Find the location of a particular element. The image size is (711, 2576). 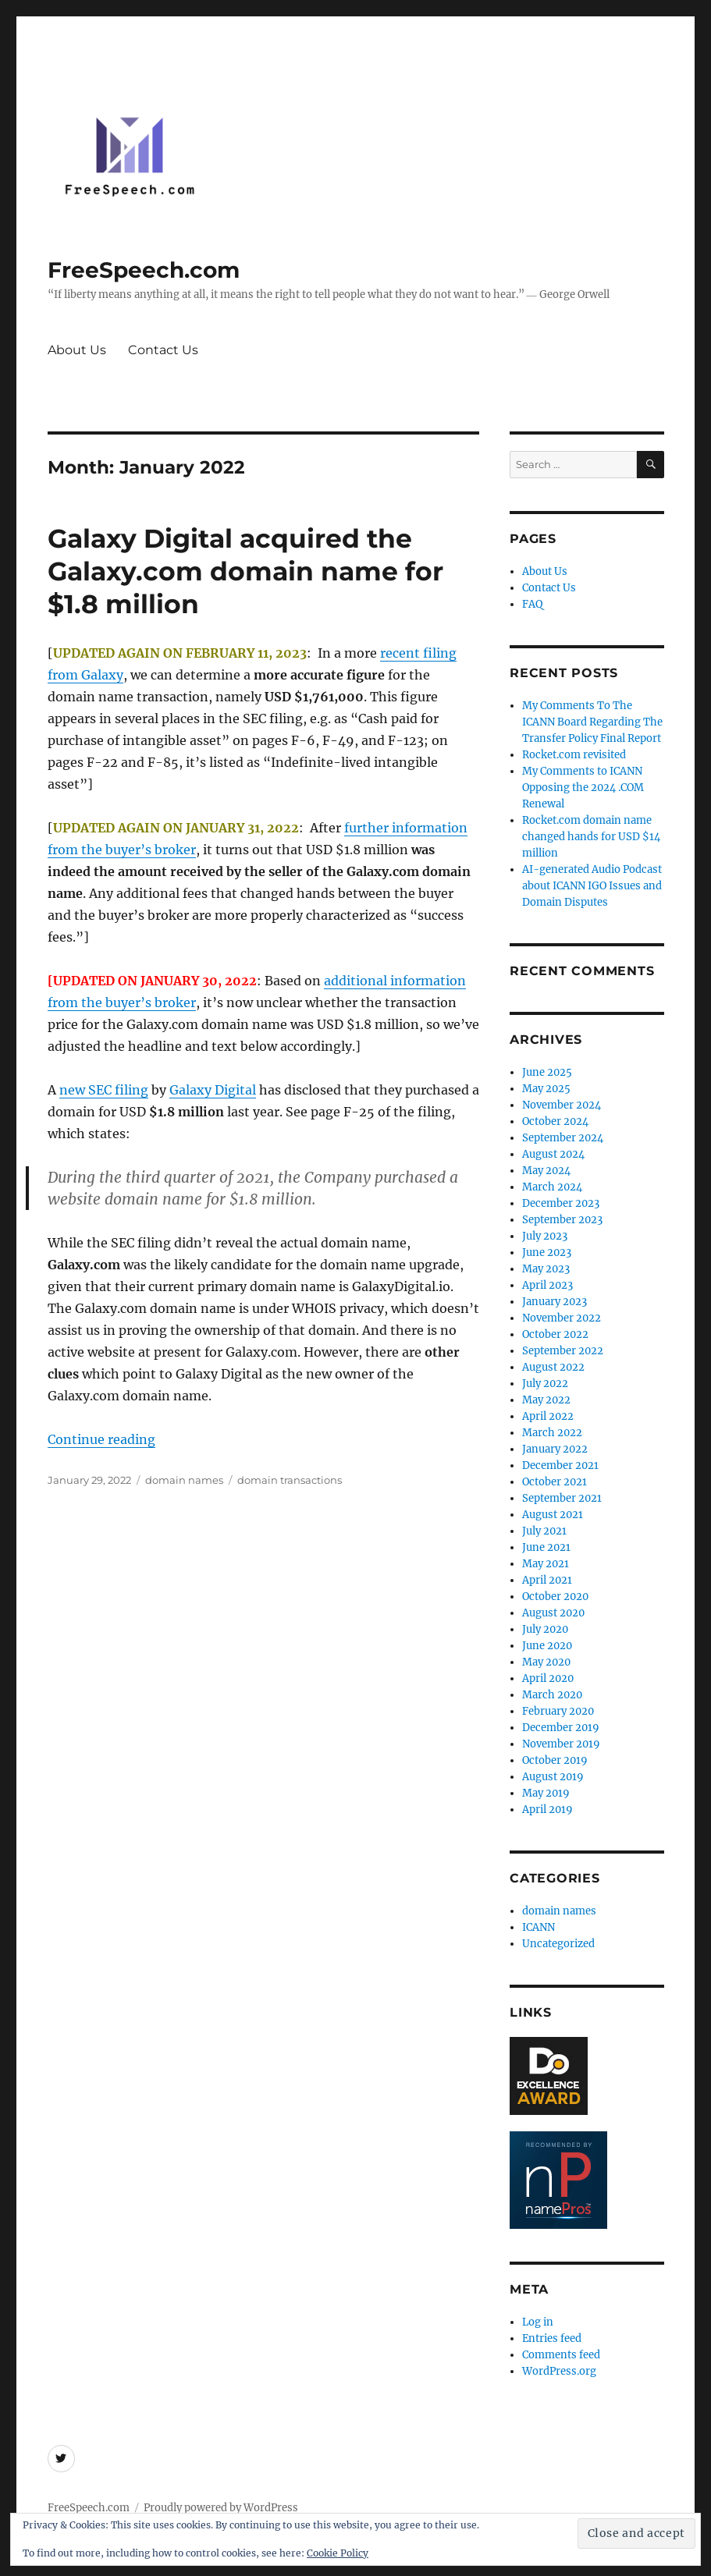

June 2023 is located at coordinates (546, 1252).